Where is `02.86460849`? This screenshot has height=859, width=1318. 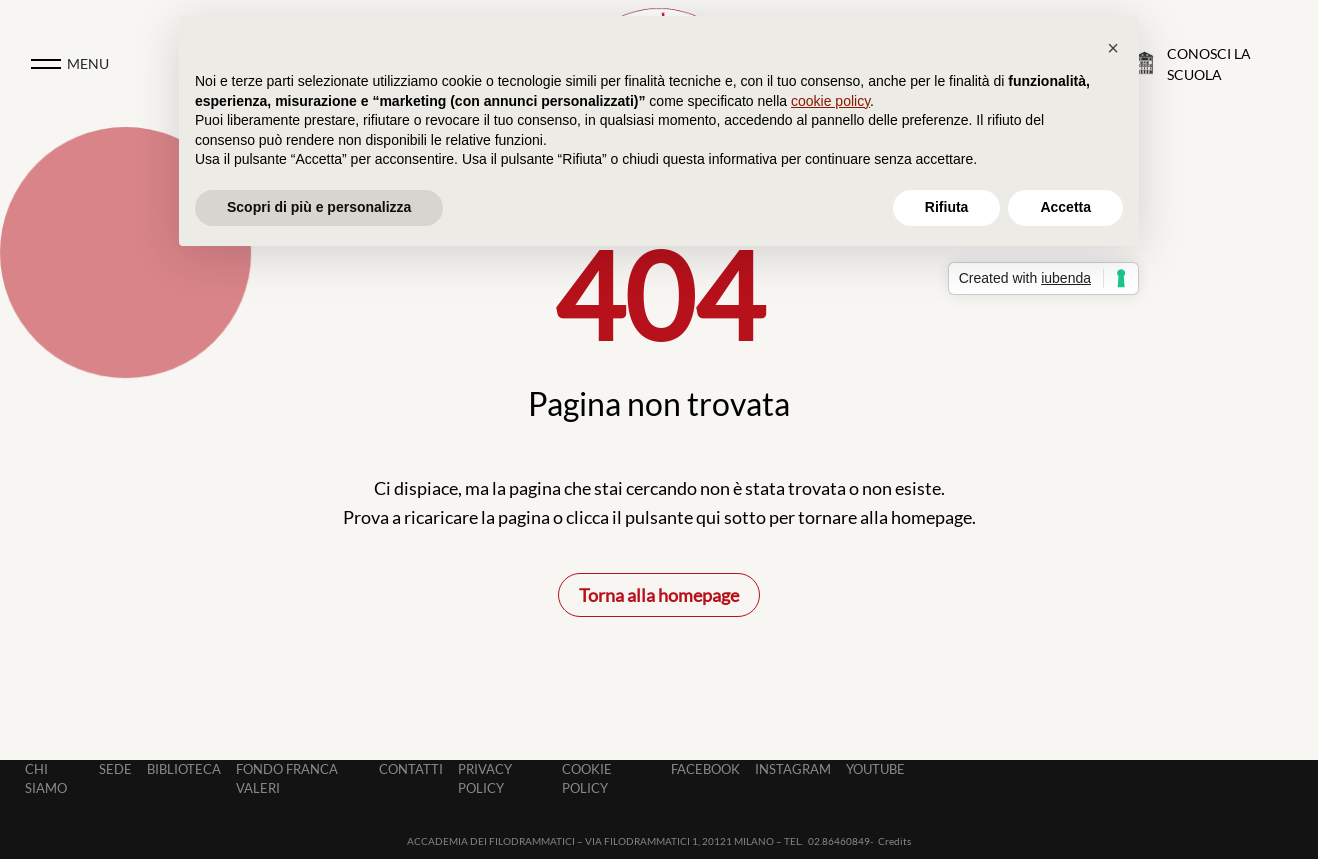 02.86460849 is located at coordinates (839, 841).